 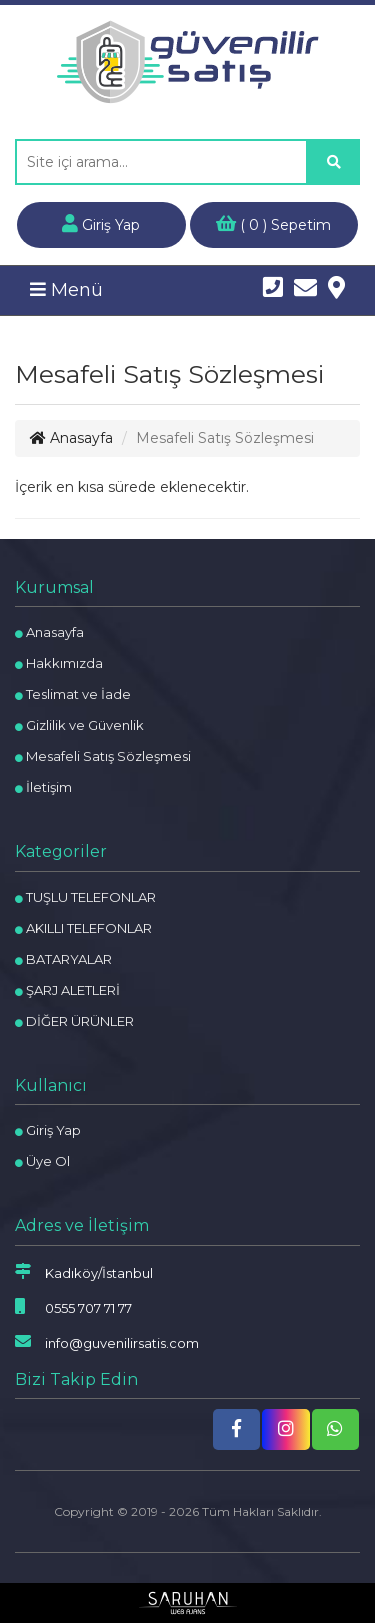 I want to click on TUŞLU TELEFONLAR, so click(x=85, y=897).